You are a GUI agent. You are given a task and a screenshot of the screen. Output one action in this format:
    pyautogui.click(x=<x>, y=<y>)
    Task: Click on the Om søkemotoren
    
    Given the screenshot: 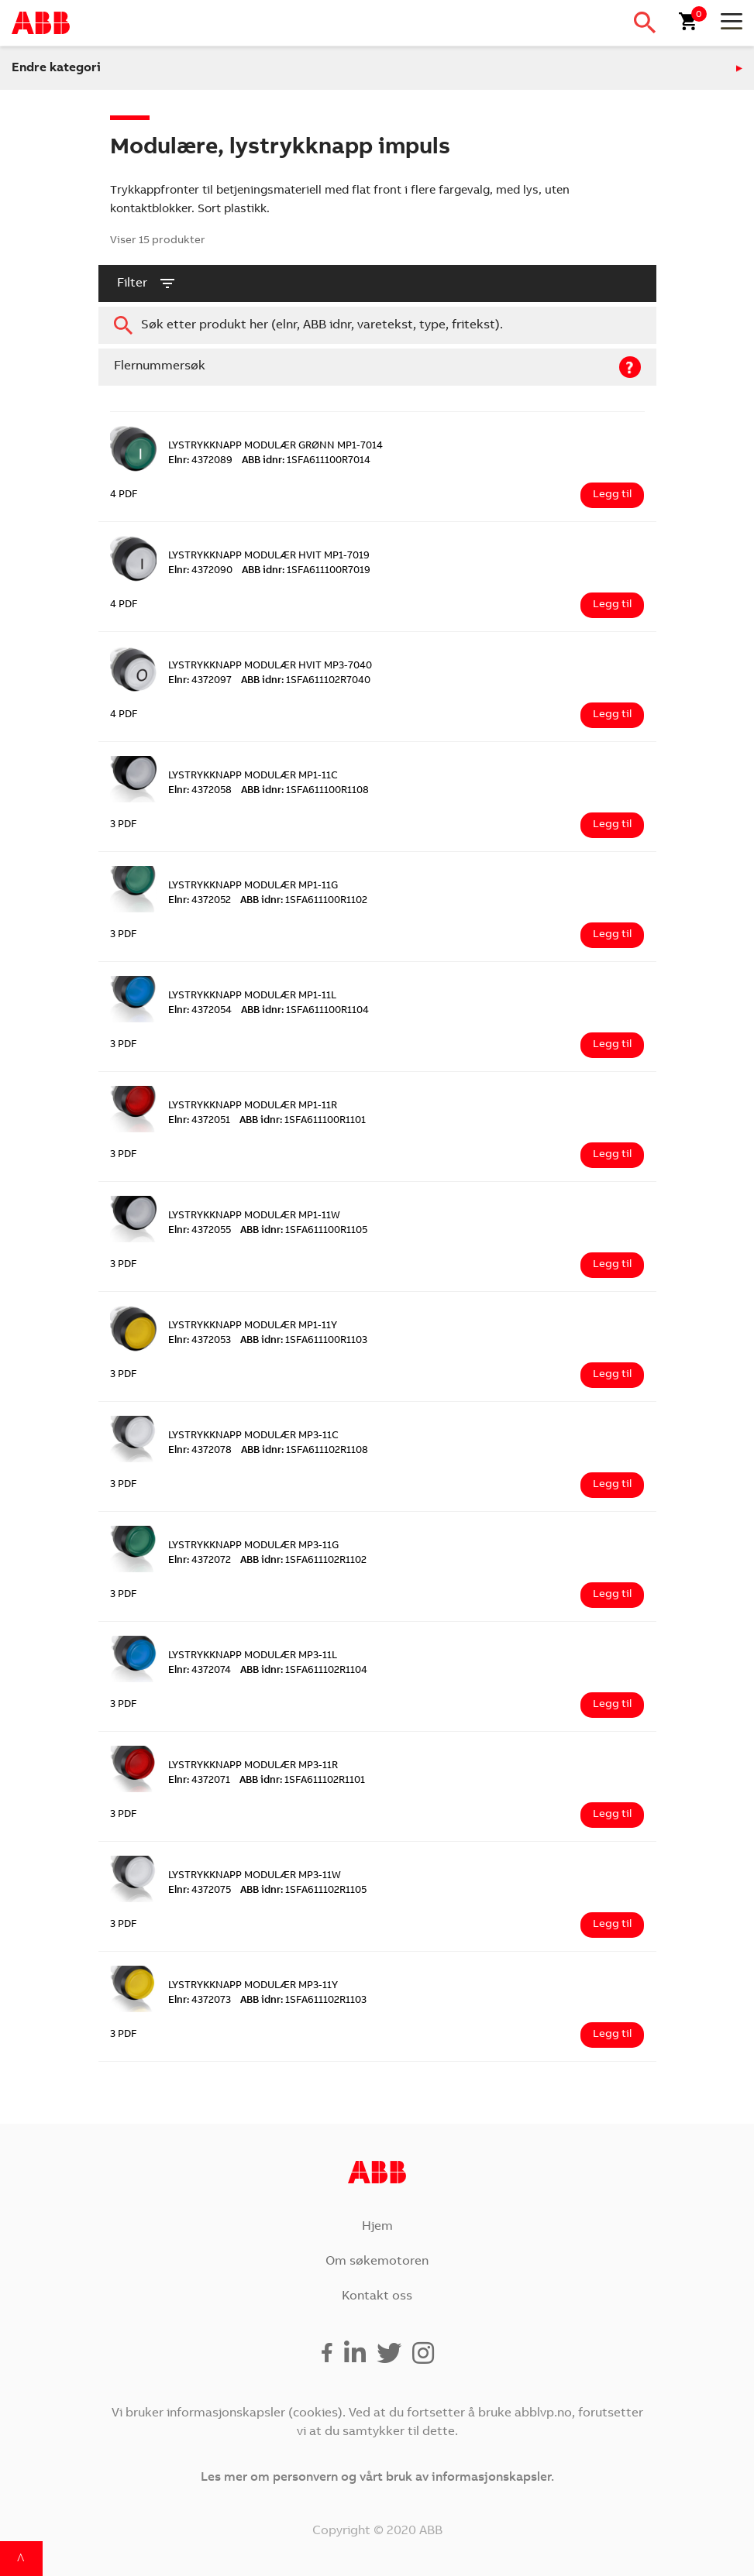 What is the action you would take?
    pyautogui.click(x=377, y=2261)
    